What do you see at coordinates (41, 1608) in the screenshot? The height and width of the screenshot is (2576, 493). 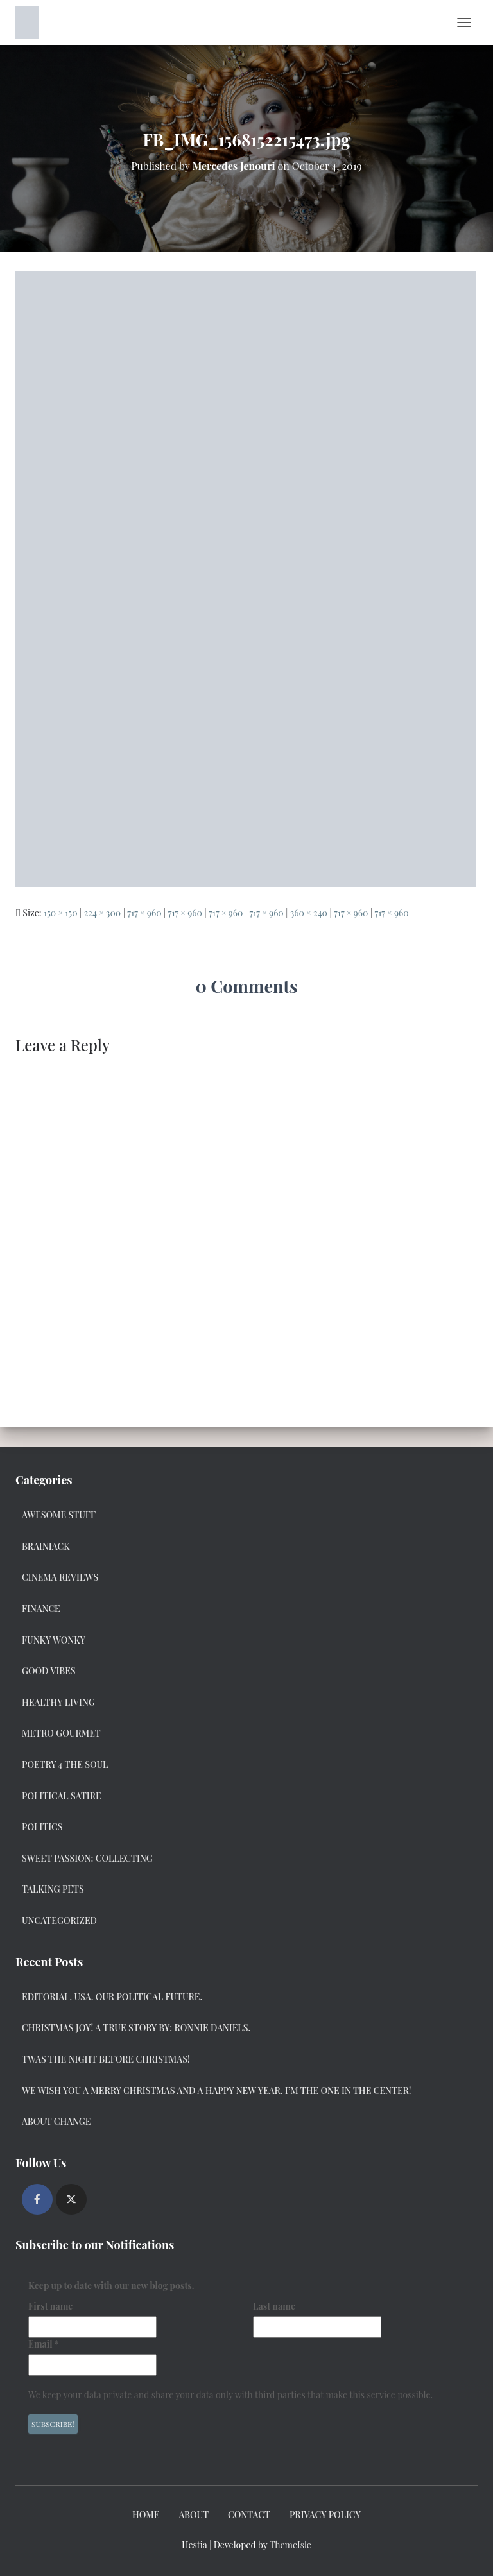 I see `Finance` at bounding box center [41, 1608].